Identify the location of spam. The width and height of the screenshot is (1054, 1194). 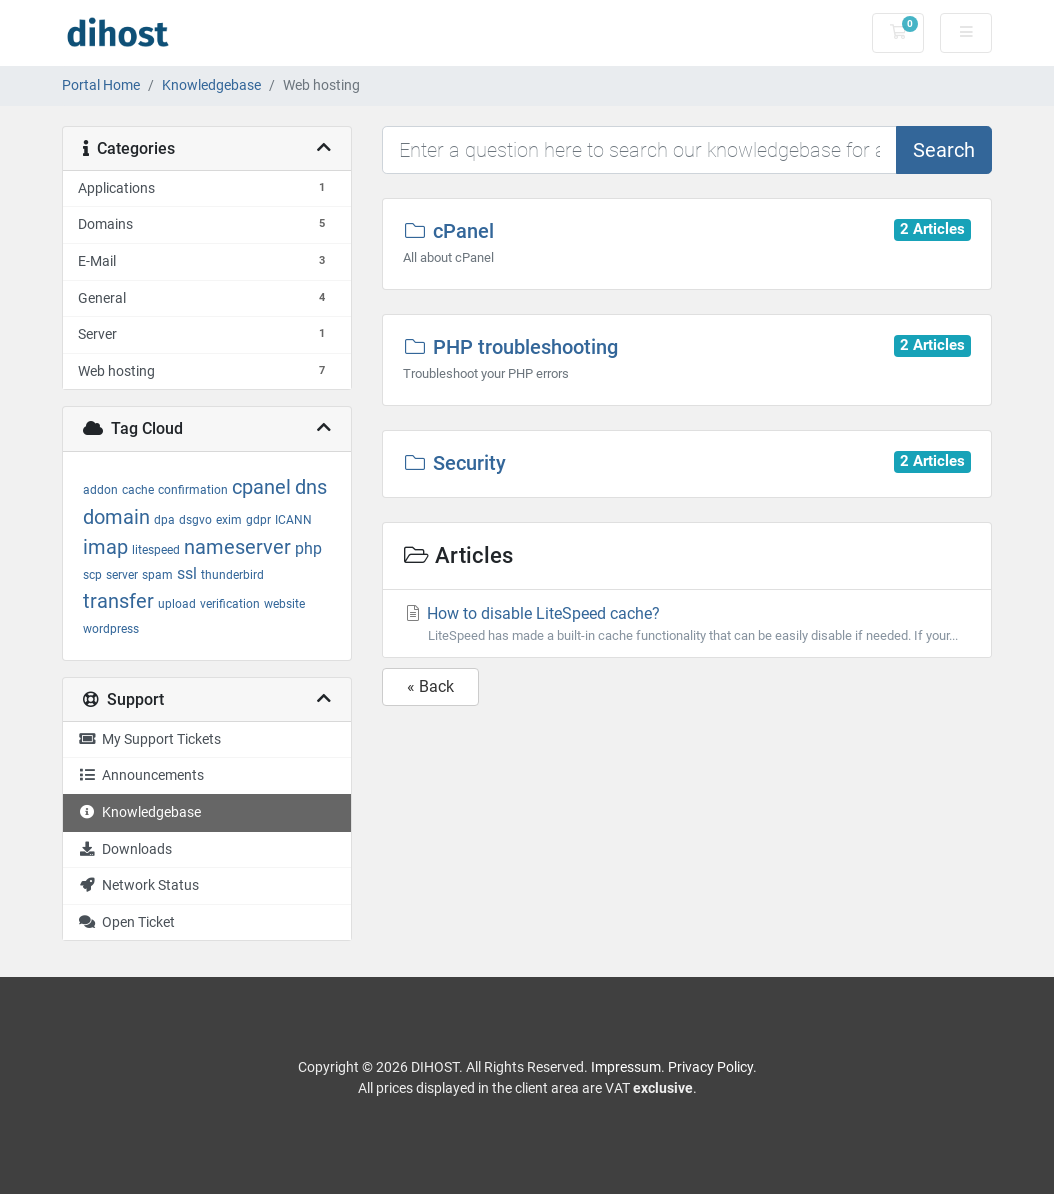
(157, 575).